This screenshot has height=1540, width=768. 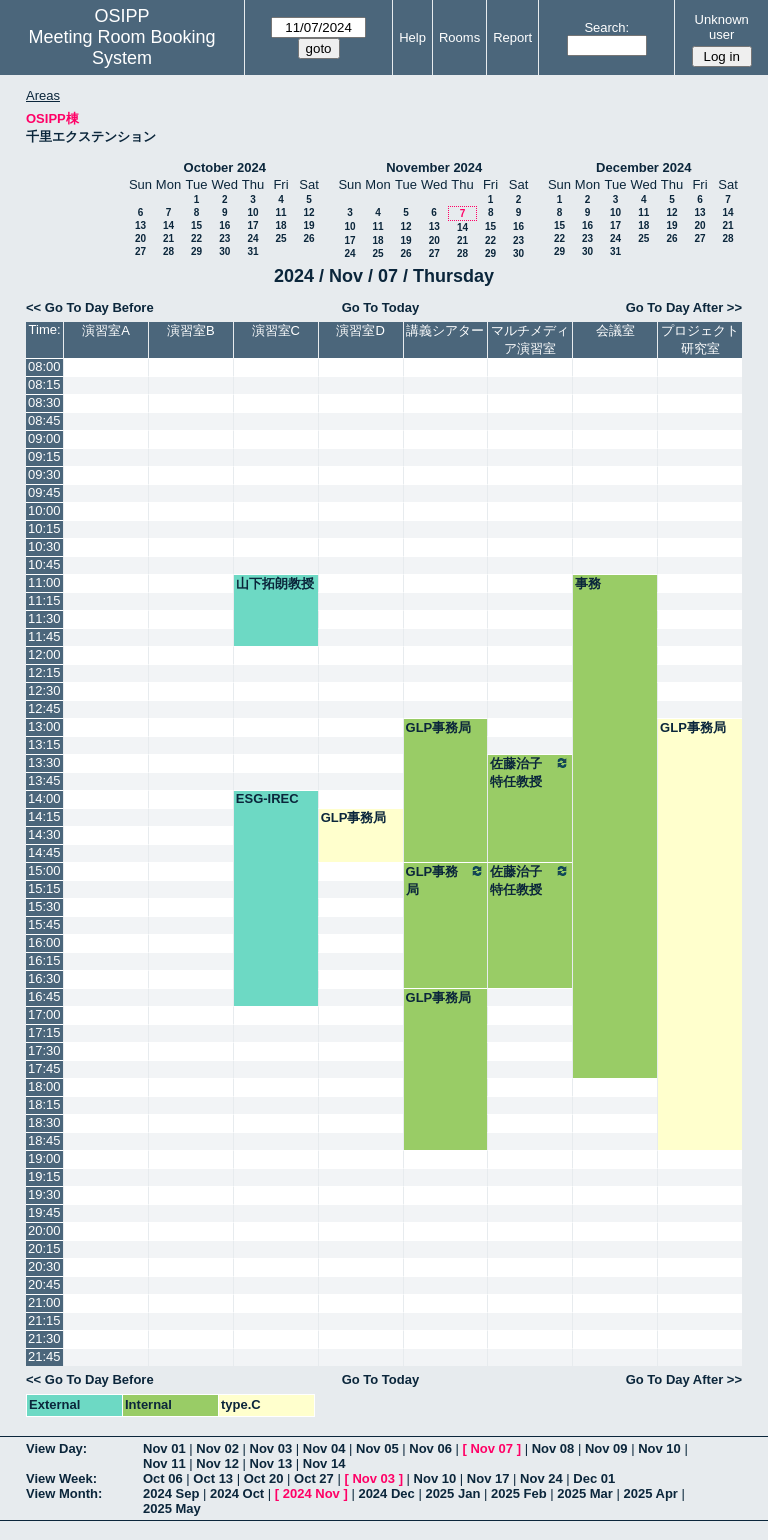 I want to click on Nov 24, so click(x=541, y=1478).